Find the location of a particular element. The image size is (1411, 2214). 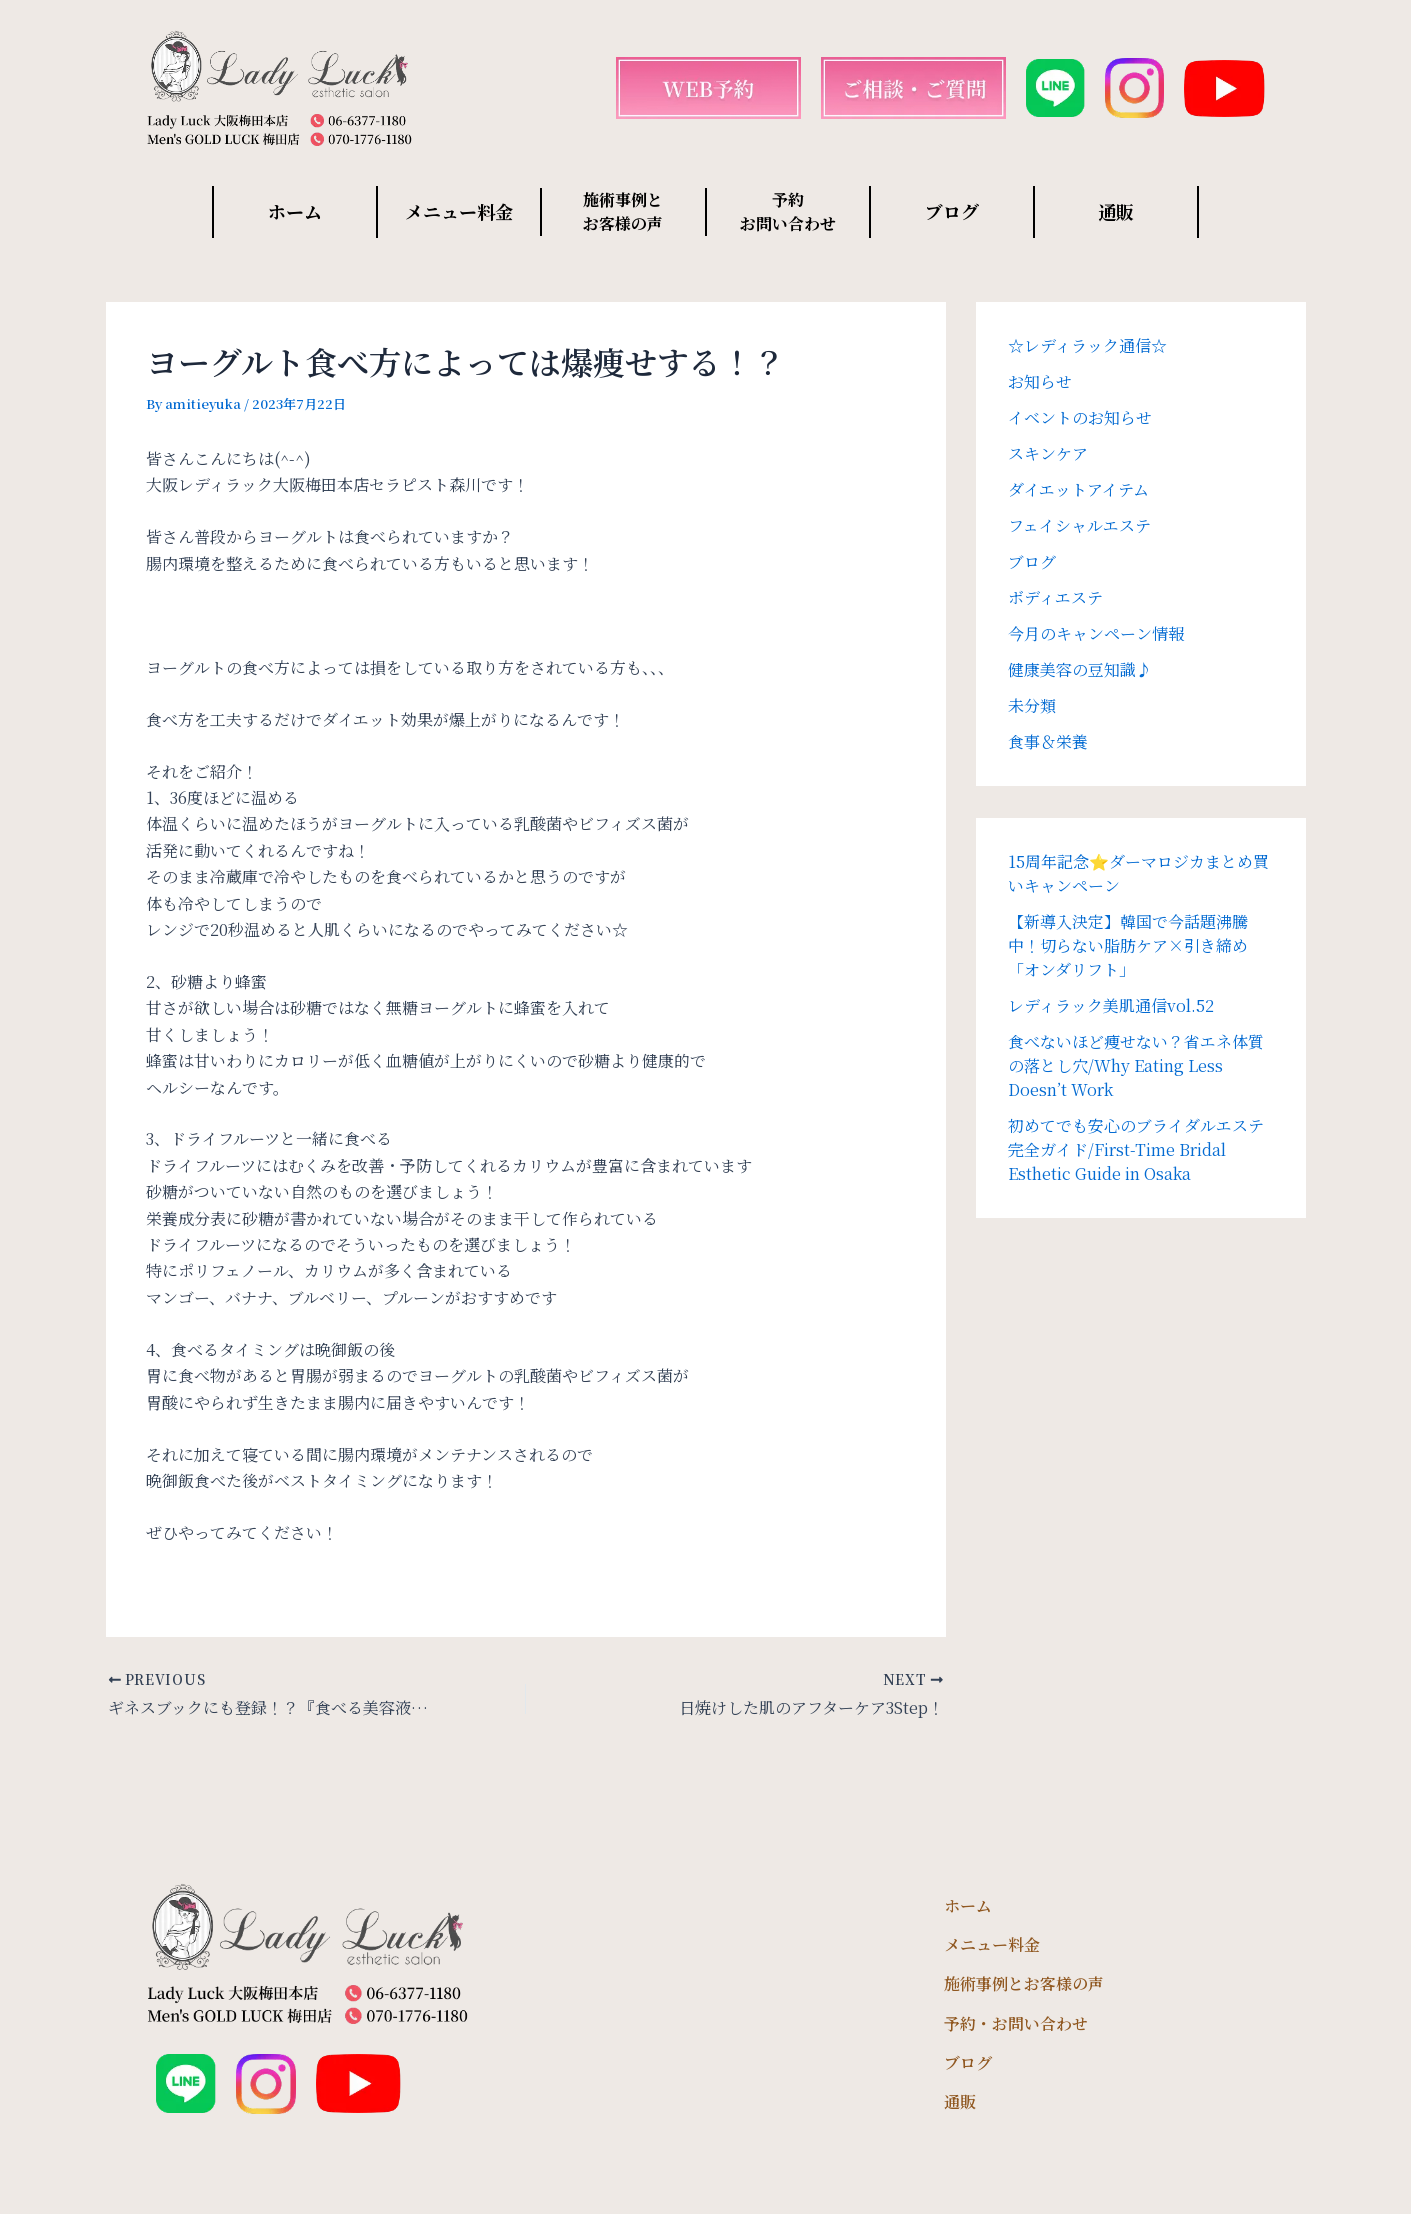

通販 is located at coordinates (1116, 211).